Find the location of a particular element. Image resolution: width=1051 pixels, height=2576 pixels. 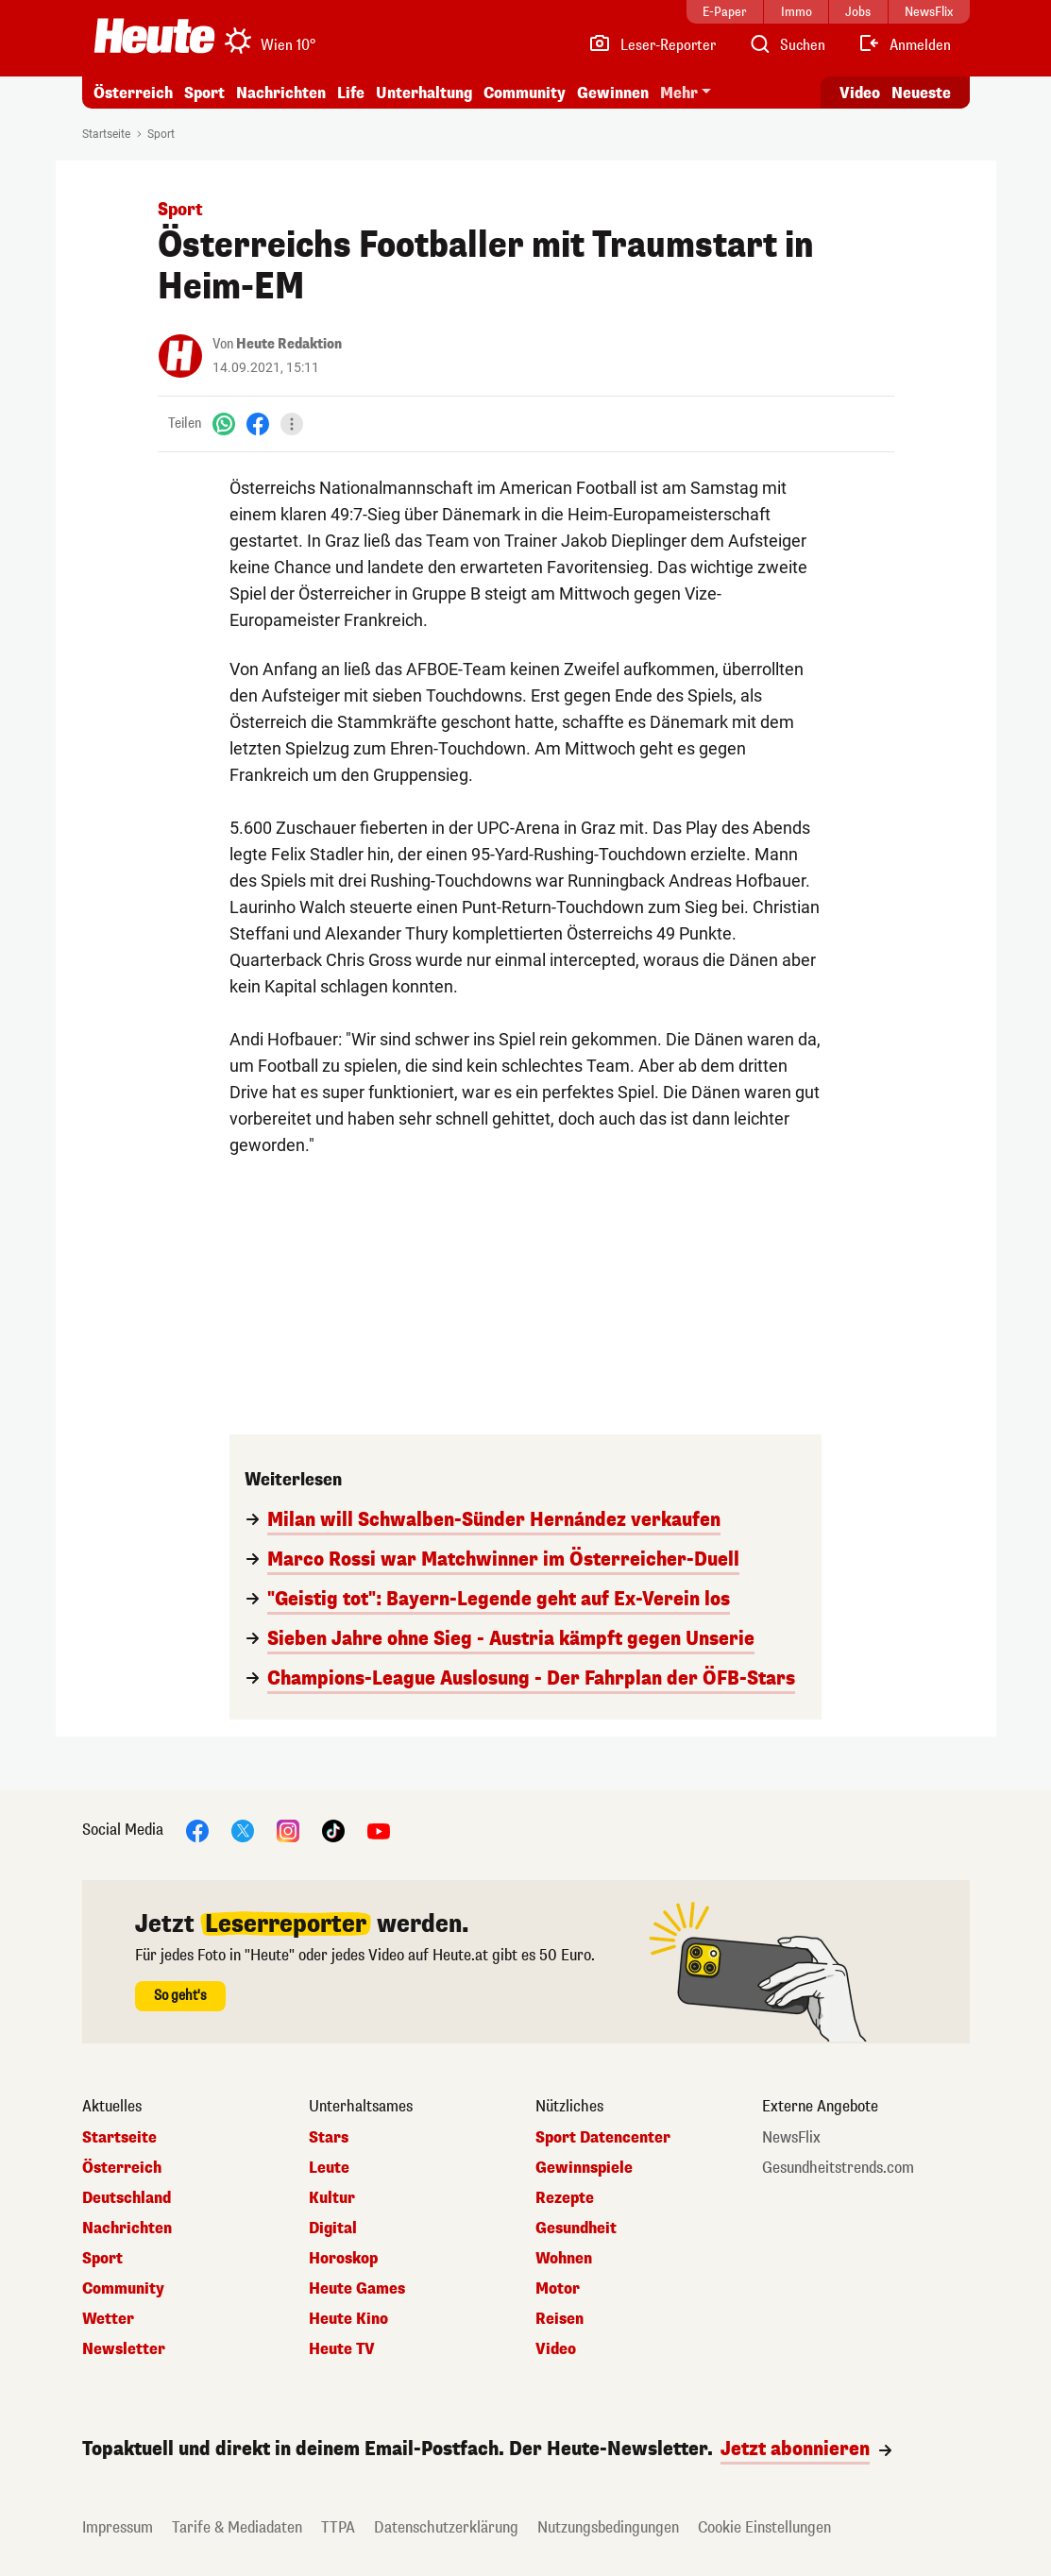

Cookie Einstellungen is located at coordinates (764, 2527).